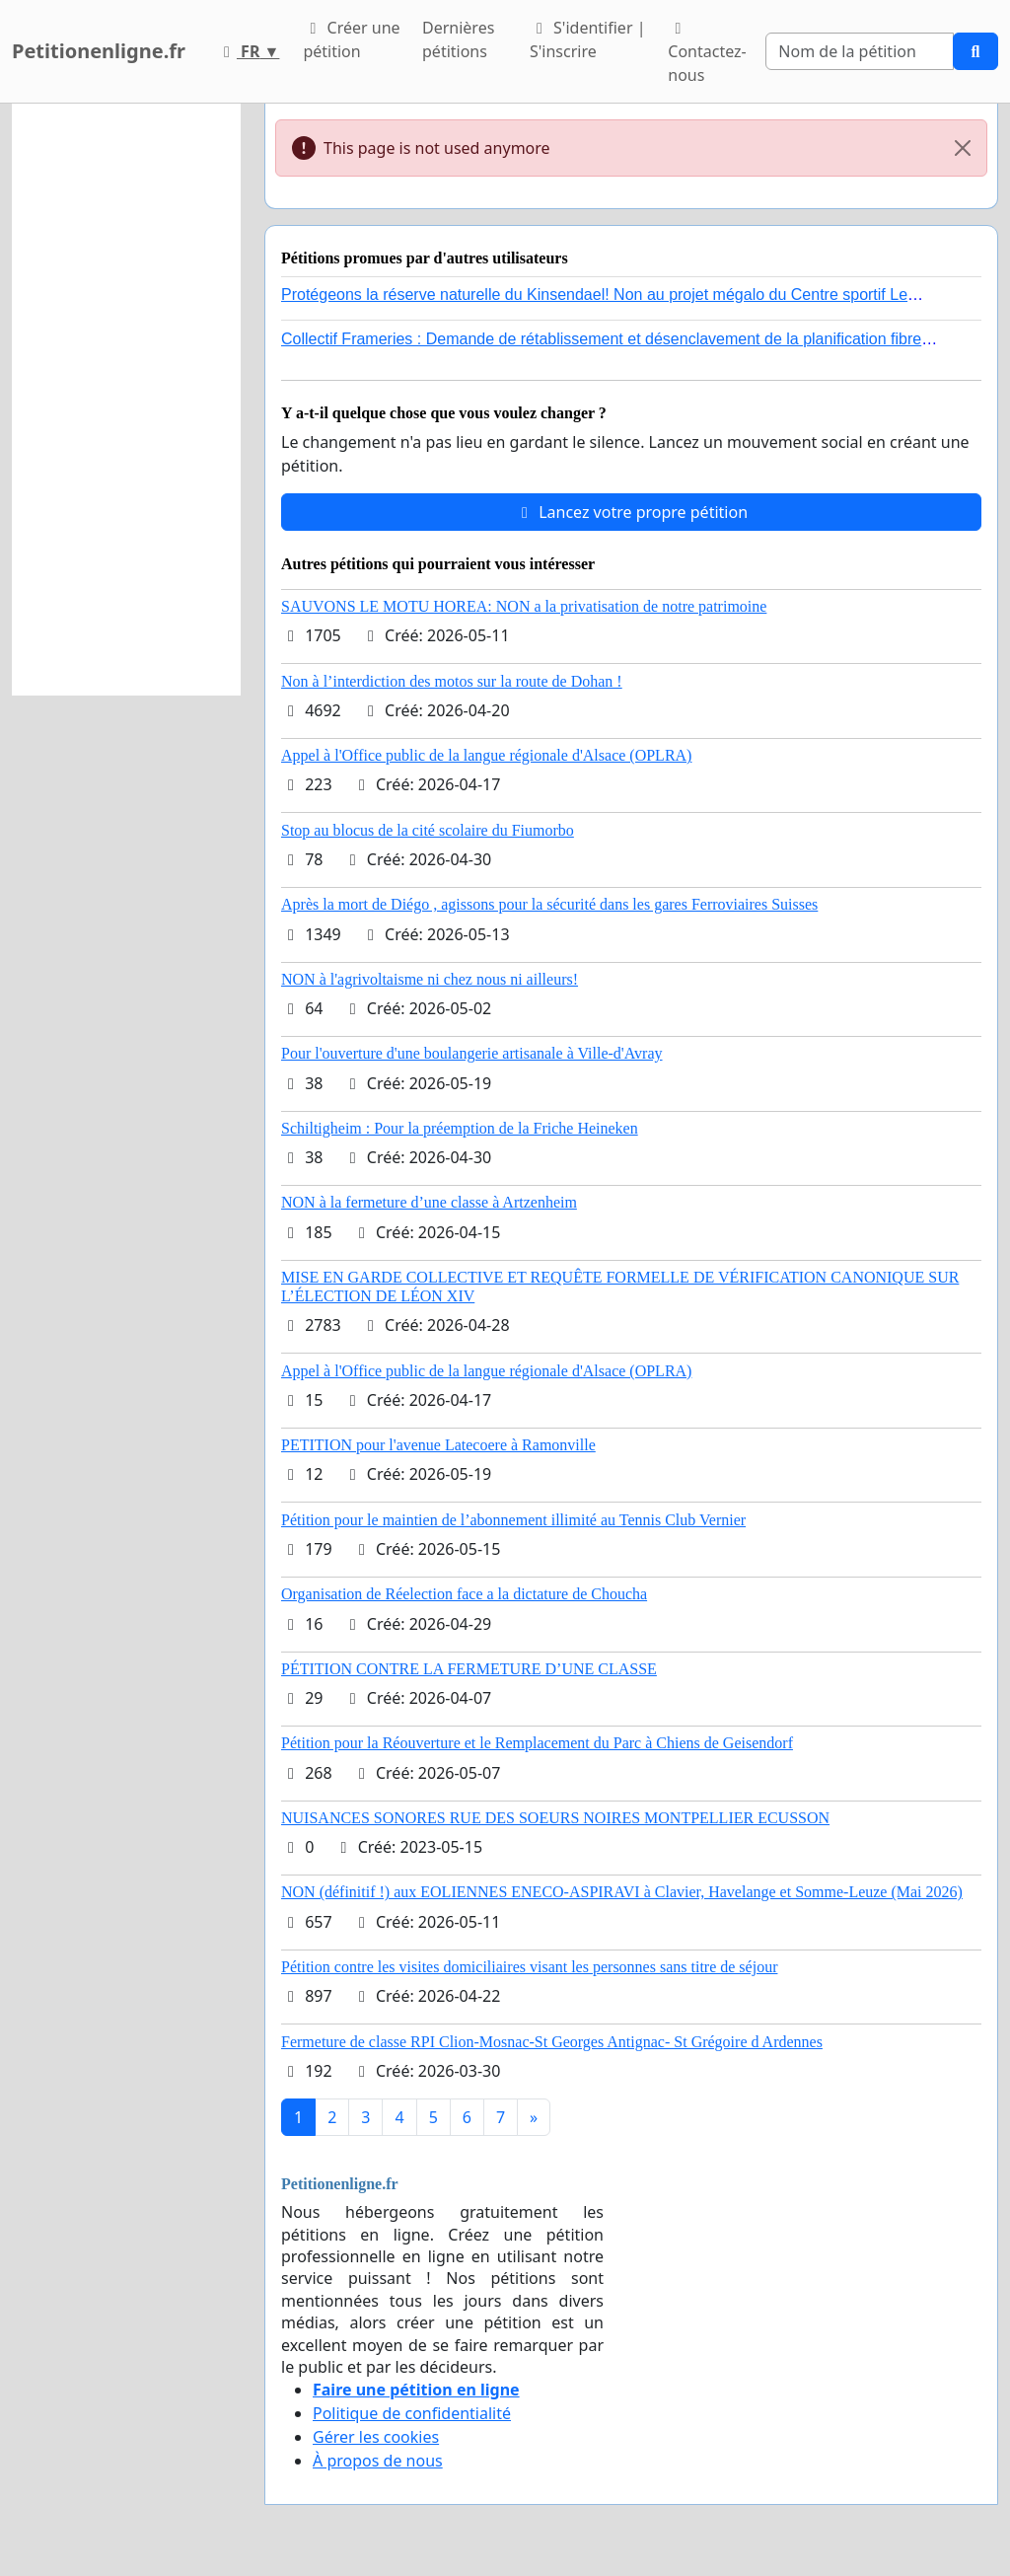 This screenshot has width=1010, height=2576. I want to click on Non à l’interdiction des motos sur la route de Dohan !, so click(451, 681).